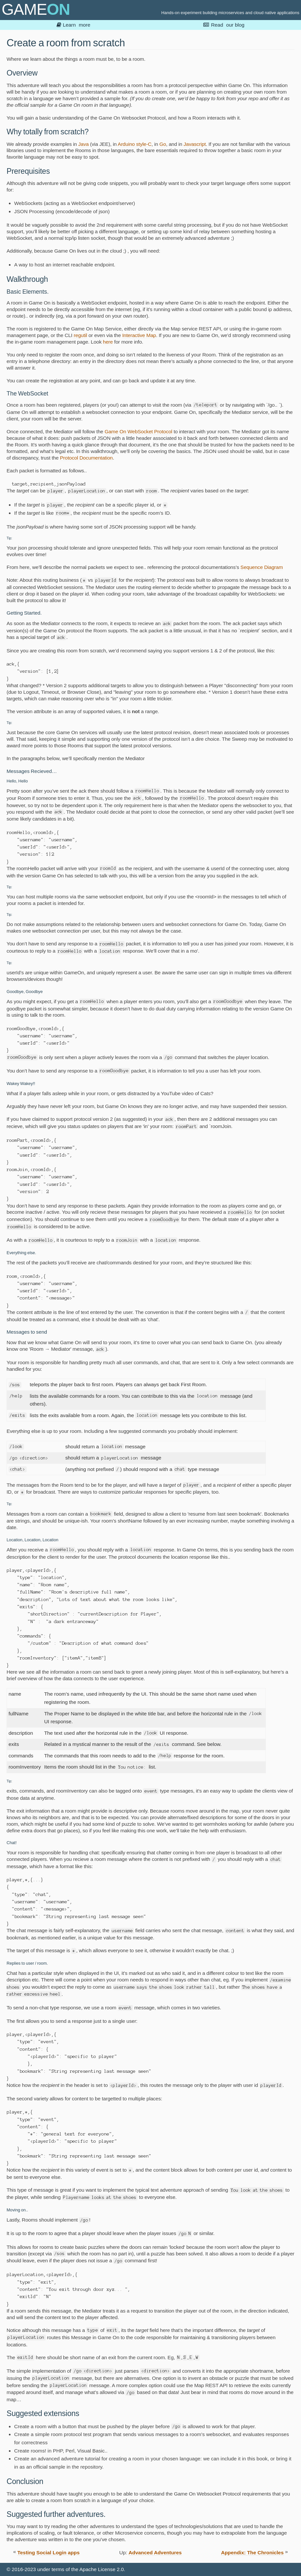 Image resolution: width=301 pixels, height=2576 pixels. What do you see at coordinates (163, 144) in the screenshot?
I see `Go` at bounding box center [163, 144].